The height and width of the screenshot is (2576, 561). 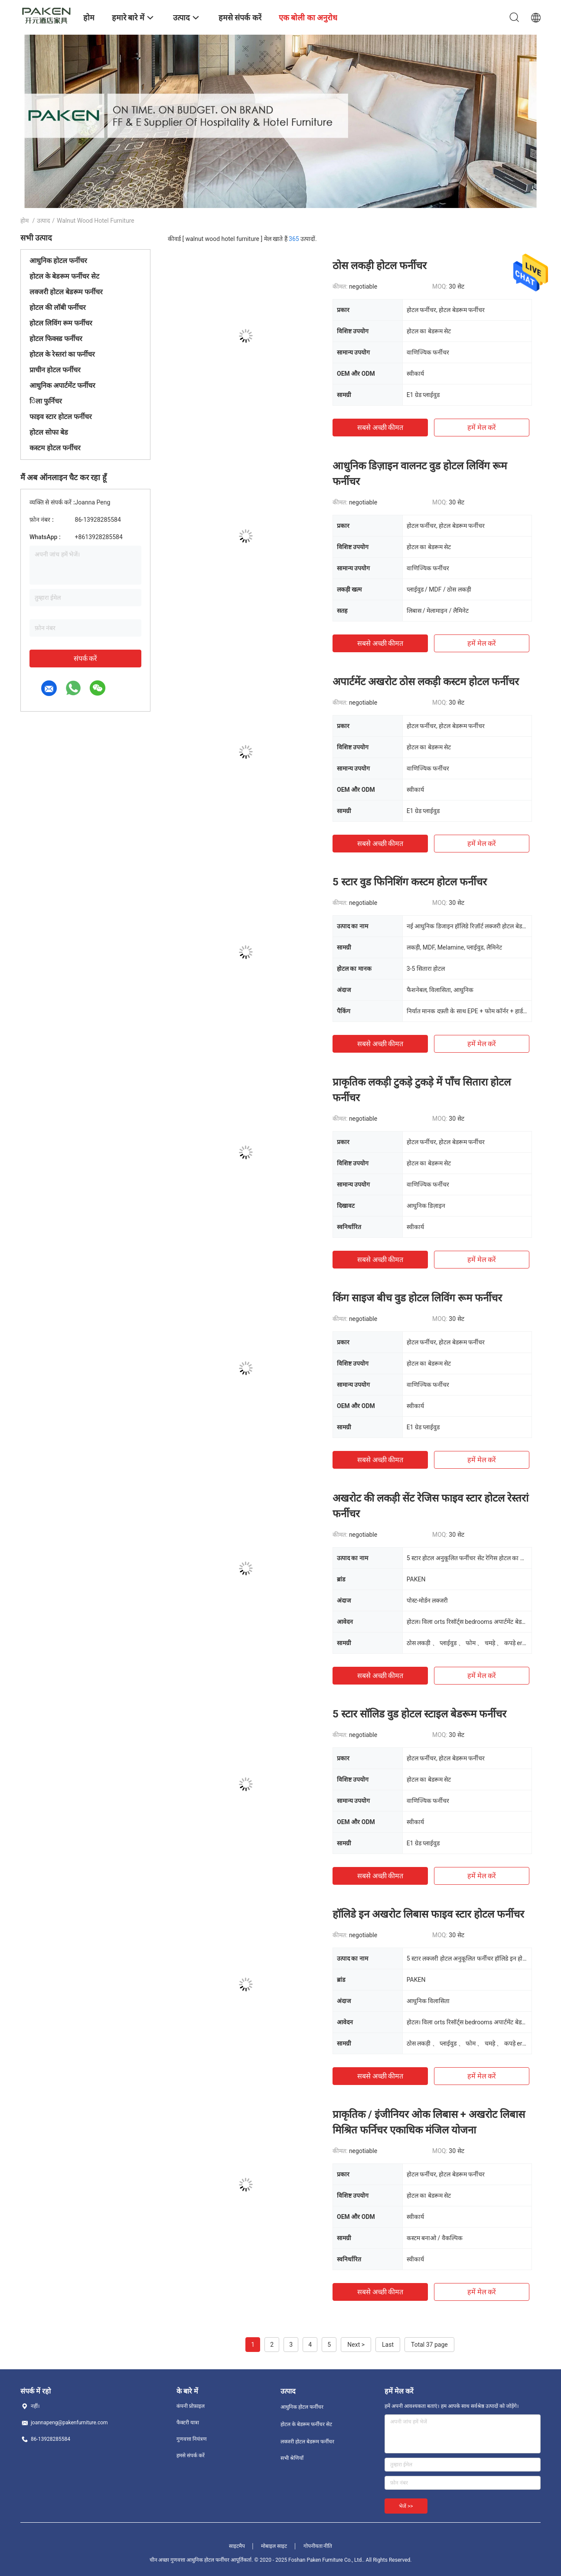 What do you see at coordinates (419, 1714) in the screenshot?
I see `5 स्टार सॉलिड वुड होटल स्टाइल बेडरूम फर्नीचर` at bounding box center [419, 1714].